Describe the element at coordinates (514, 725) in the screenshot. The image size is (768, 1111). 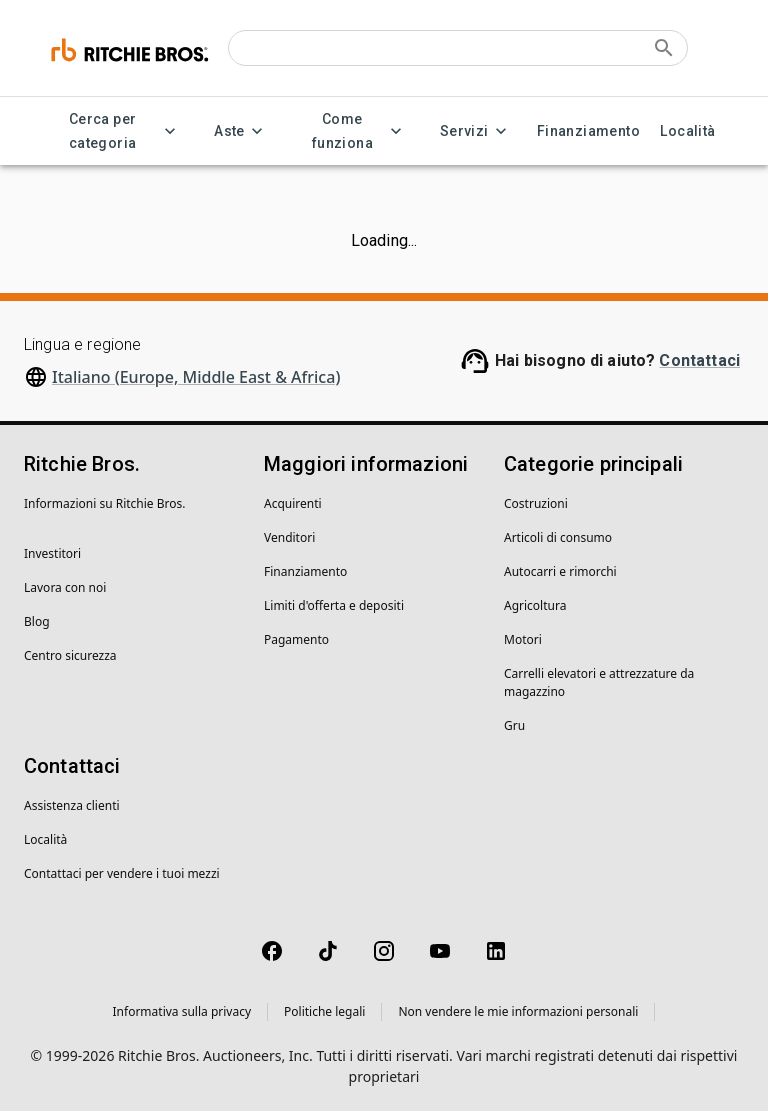
I see `Gru` at that location.